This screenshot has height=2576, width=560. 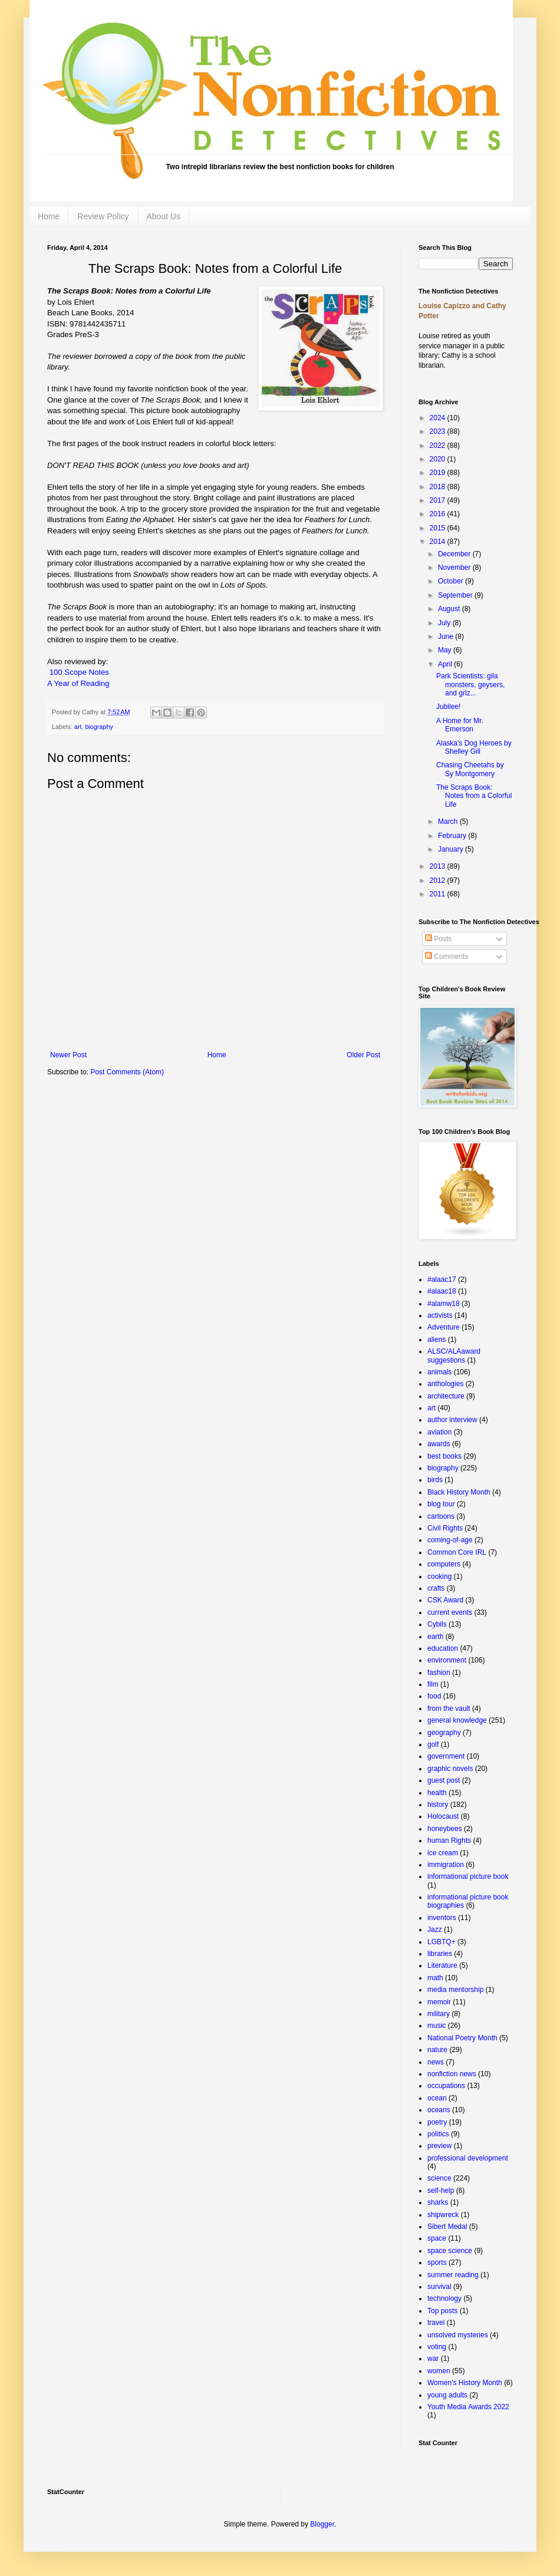 What do you see at coordinates (437, 2202) in the screenshot?
I see `sharks` at bounding box center [437, 2202].